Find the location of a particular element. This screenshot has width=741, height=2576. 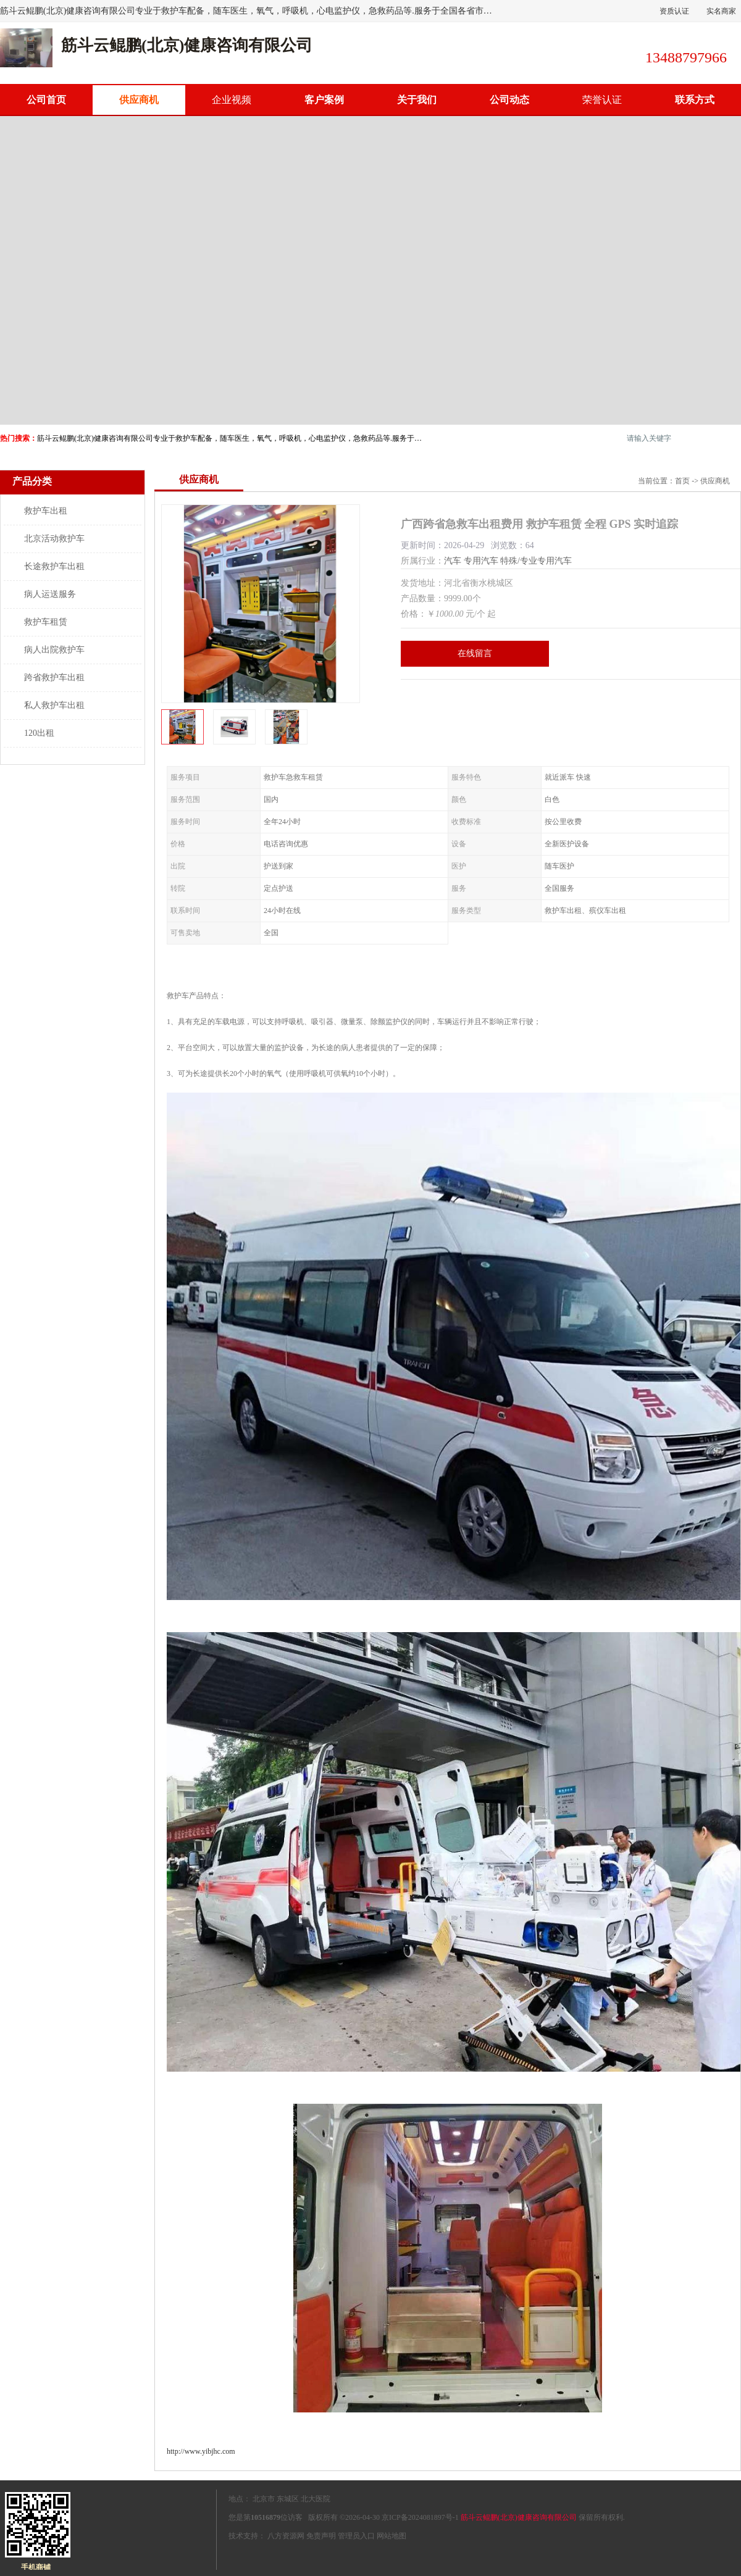

首页 is located at coordinates (682, 481).